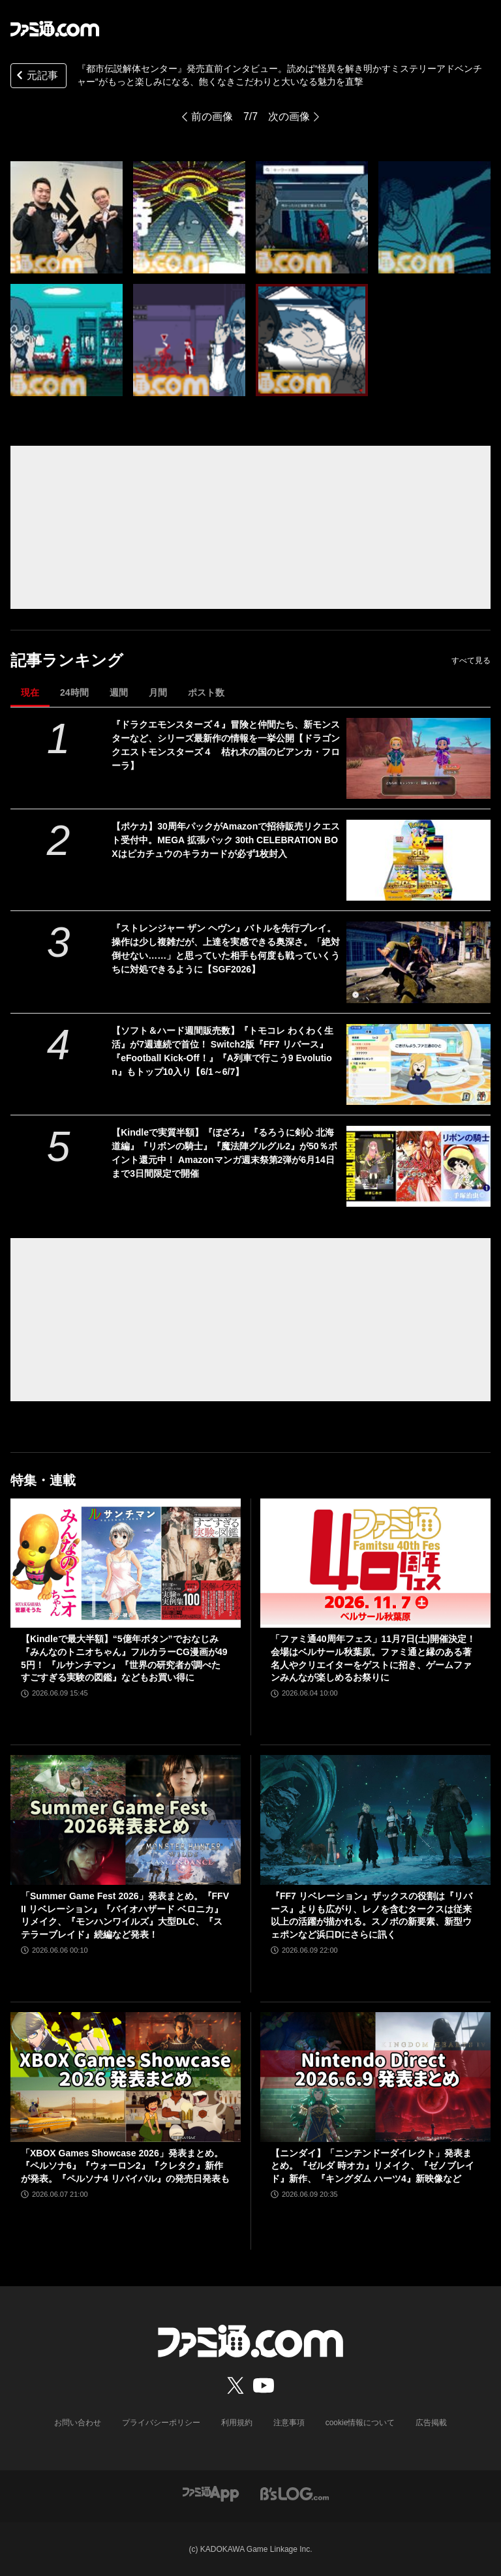 The width and height of the screenshot is (501, 2576). Describe the element at coordinates (471, 660) in the screenshot. I see `すべて見る` at that location.